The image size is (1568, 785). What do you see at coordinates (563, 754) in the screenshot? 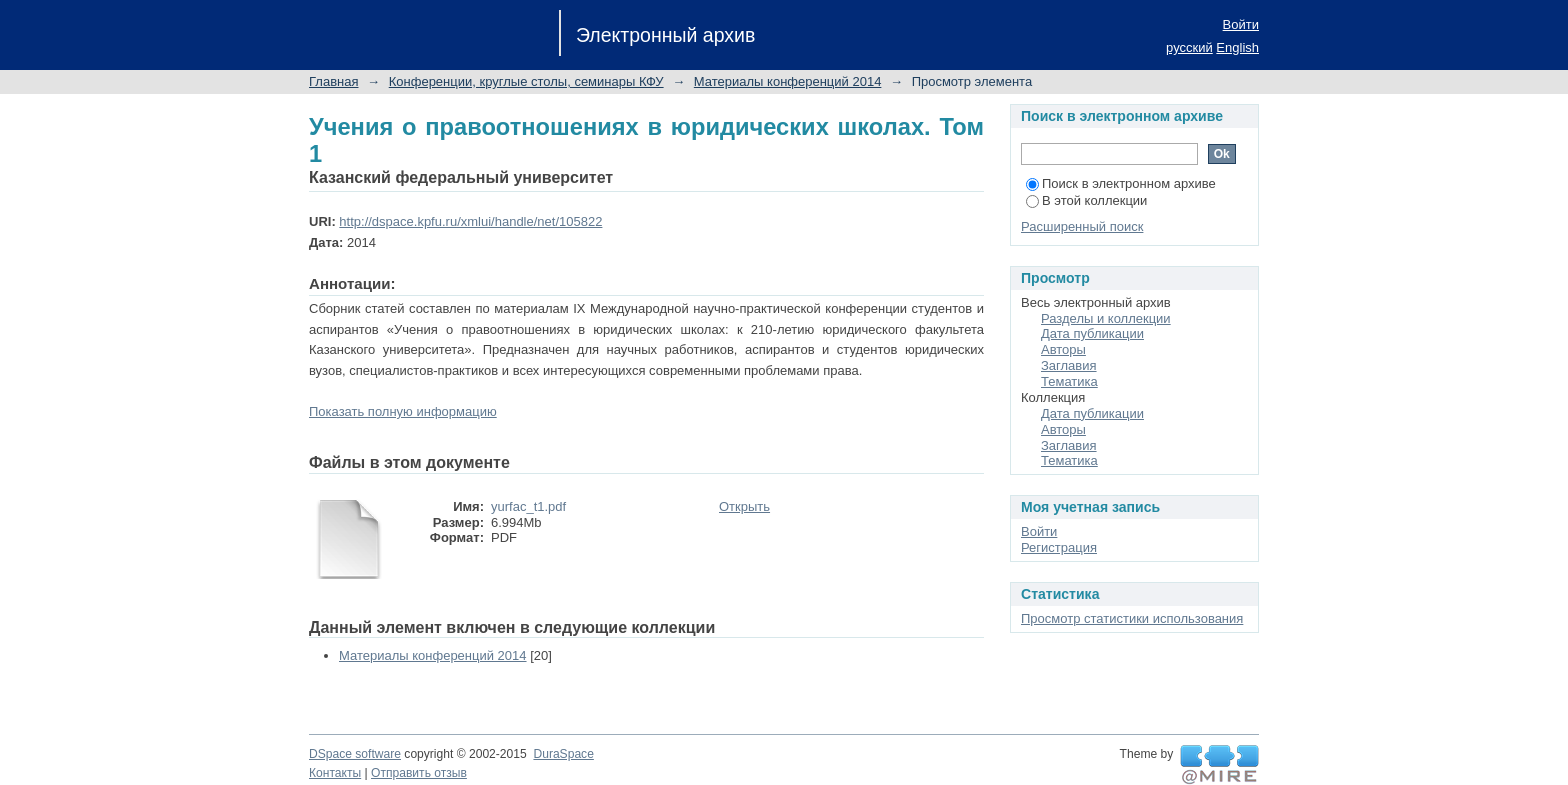
I see `DuraSpace` at bounding box center [563, 754].